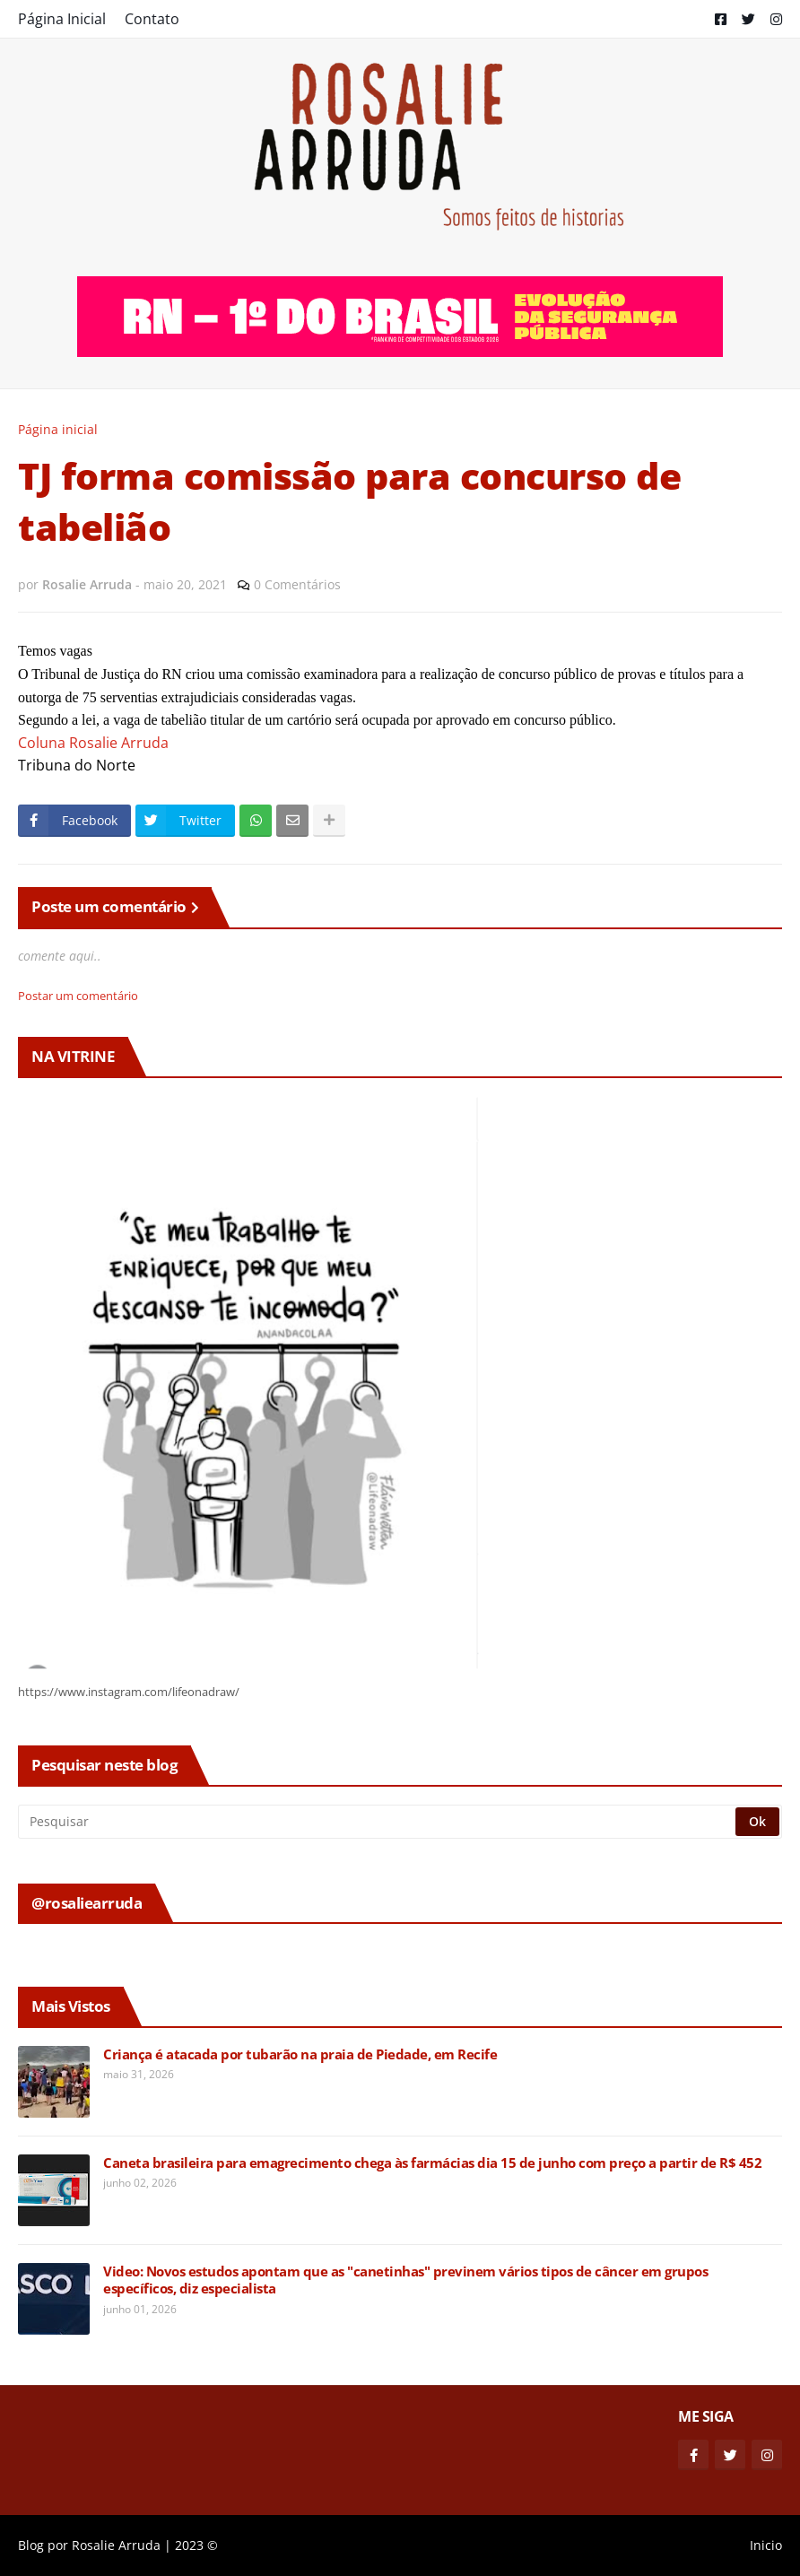 The width and height of the screenshot is (800, 2576). I want to click on [Pesquisar], so click(378, 1821).